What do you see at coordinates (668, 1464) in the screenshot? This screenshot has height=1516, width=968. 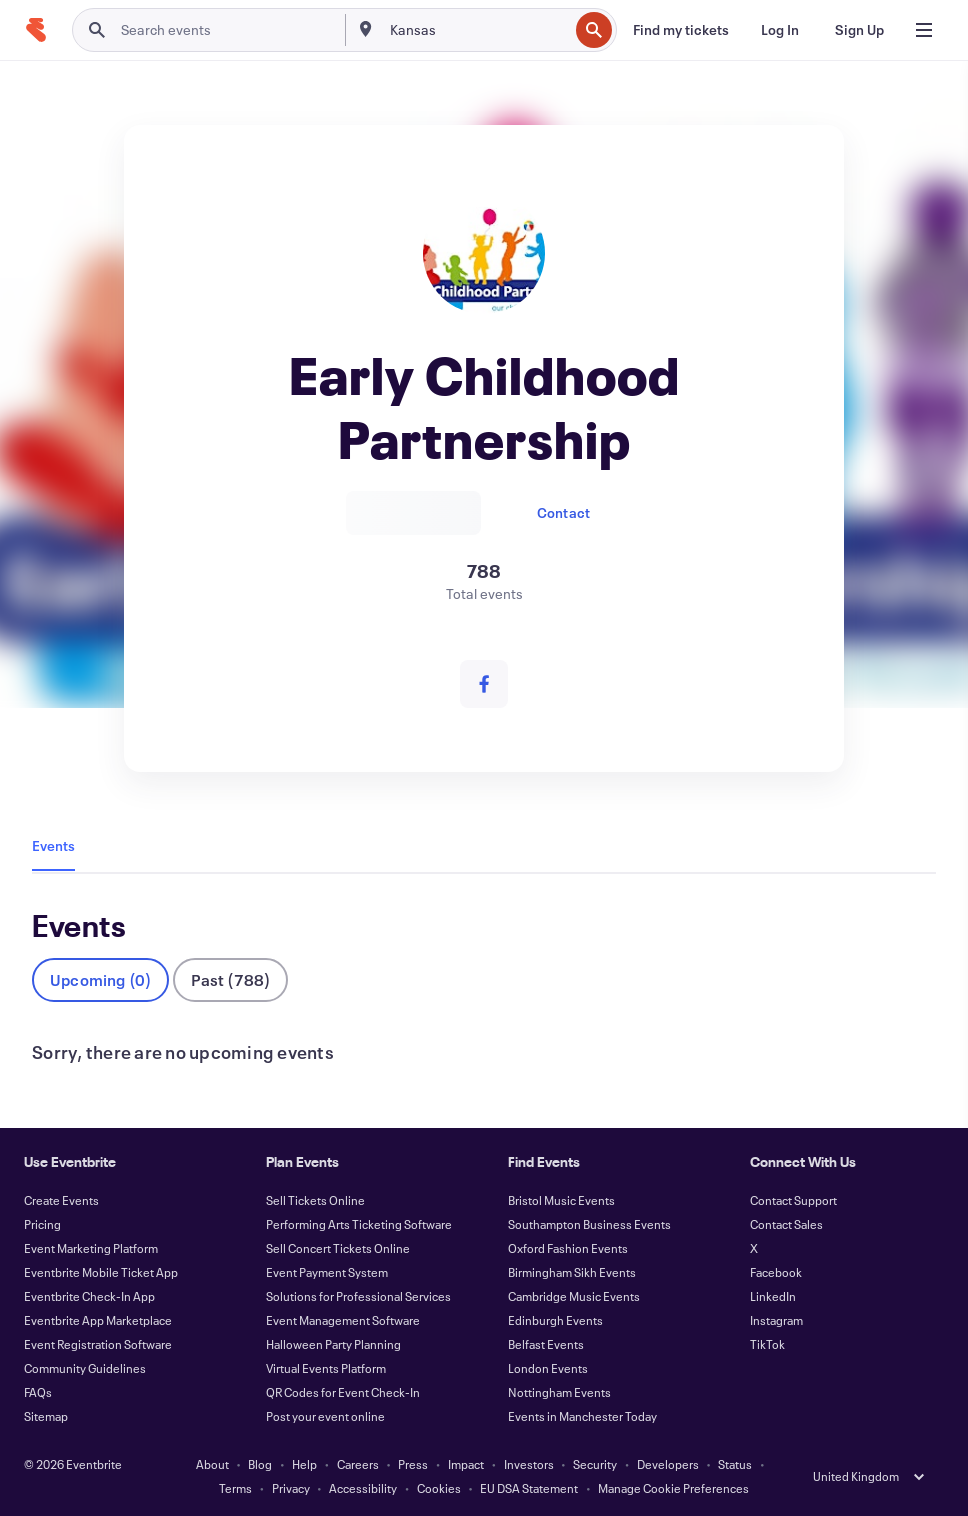 I see `Developers` at bounding box center [668, 1464].